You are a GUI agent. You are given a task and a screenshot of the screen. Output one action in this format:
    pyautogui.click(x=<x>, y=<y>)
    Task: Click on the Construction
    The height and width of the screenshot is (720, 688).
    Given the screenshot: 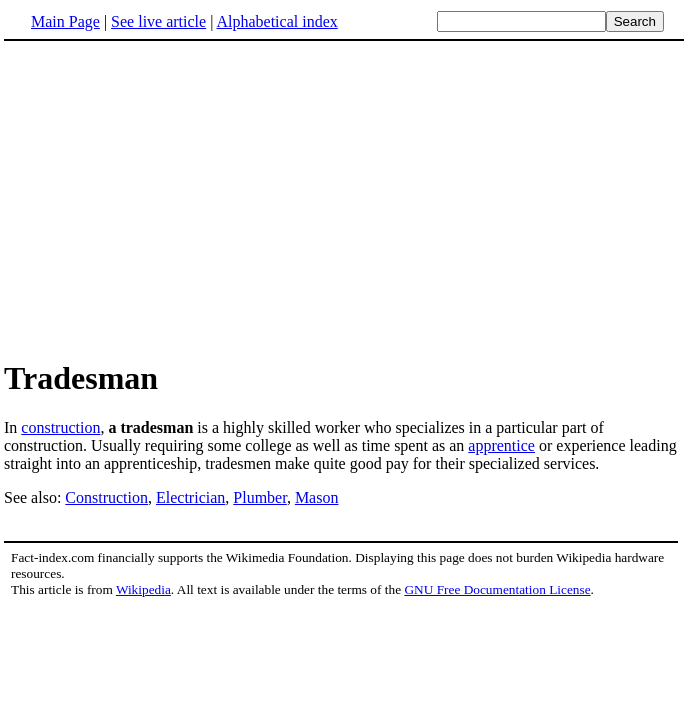 What is the action you would take?
    pyautogui.click(x=106, y=497)
    